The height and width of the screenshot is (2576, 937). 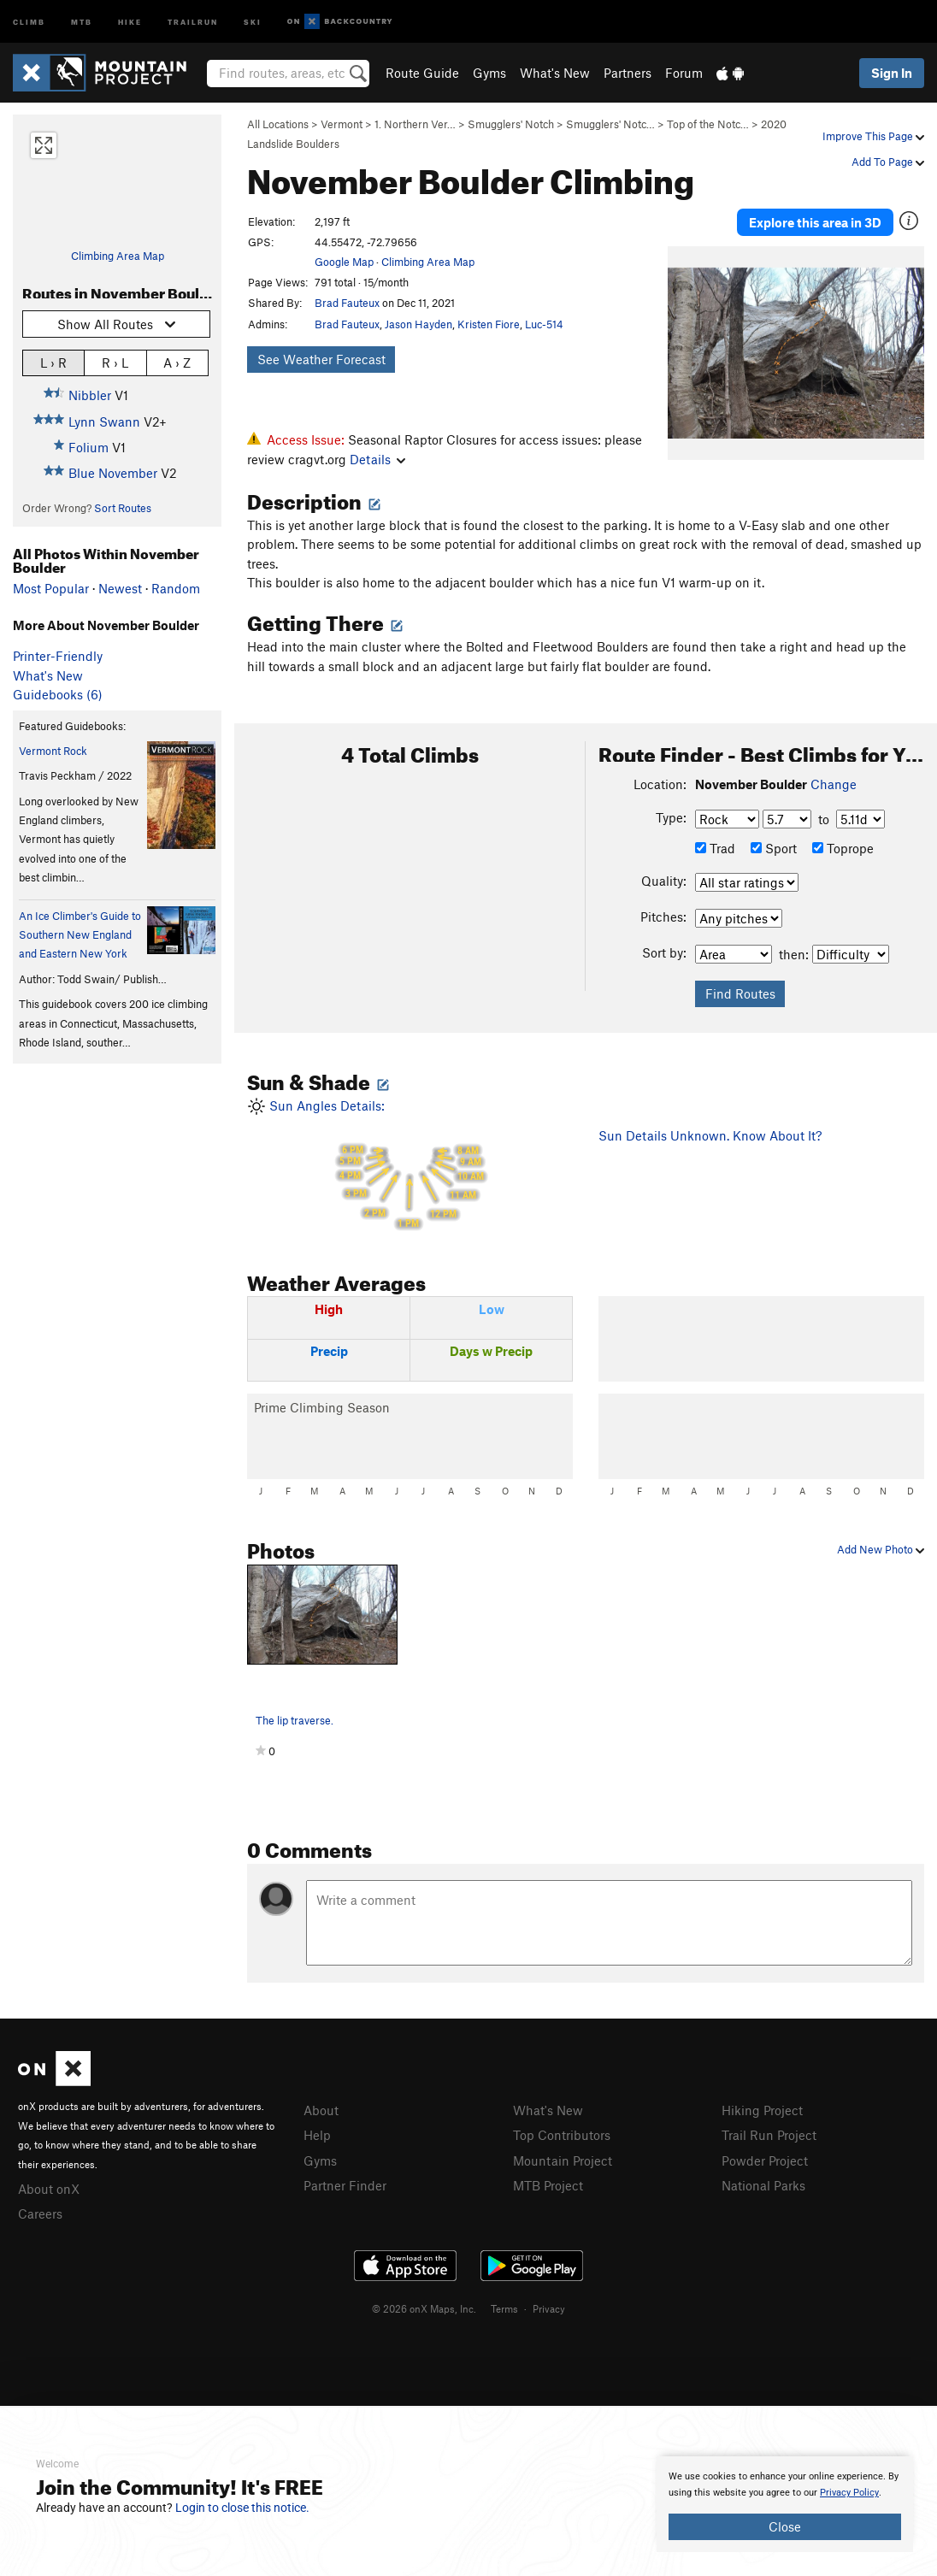 I want to click on Details, so click(x=377, y=459).